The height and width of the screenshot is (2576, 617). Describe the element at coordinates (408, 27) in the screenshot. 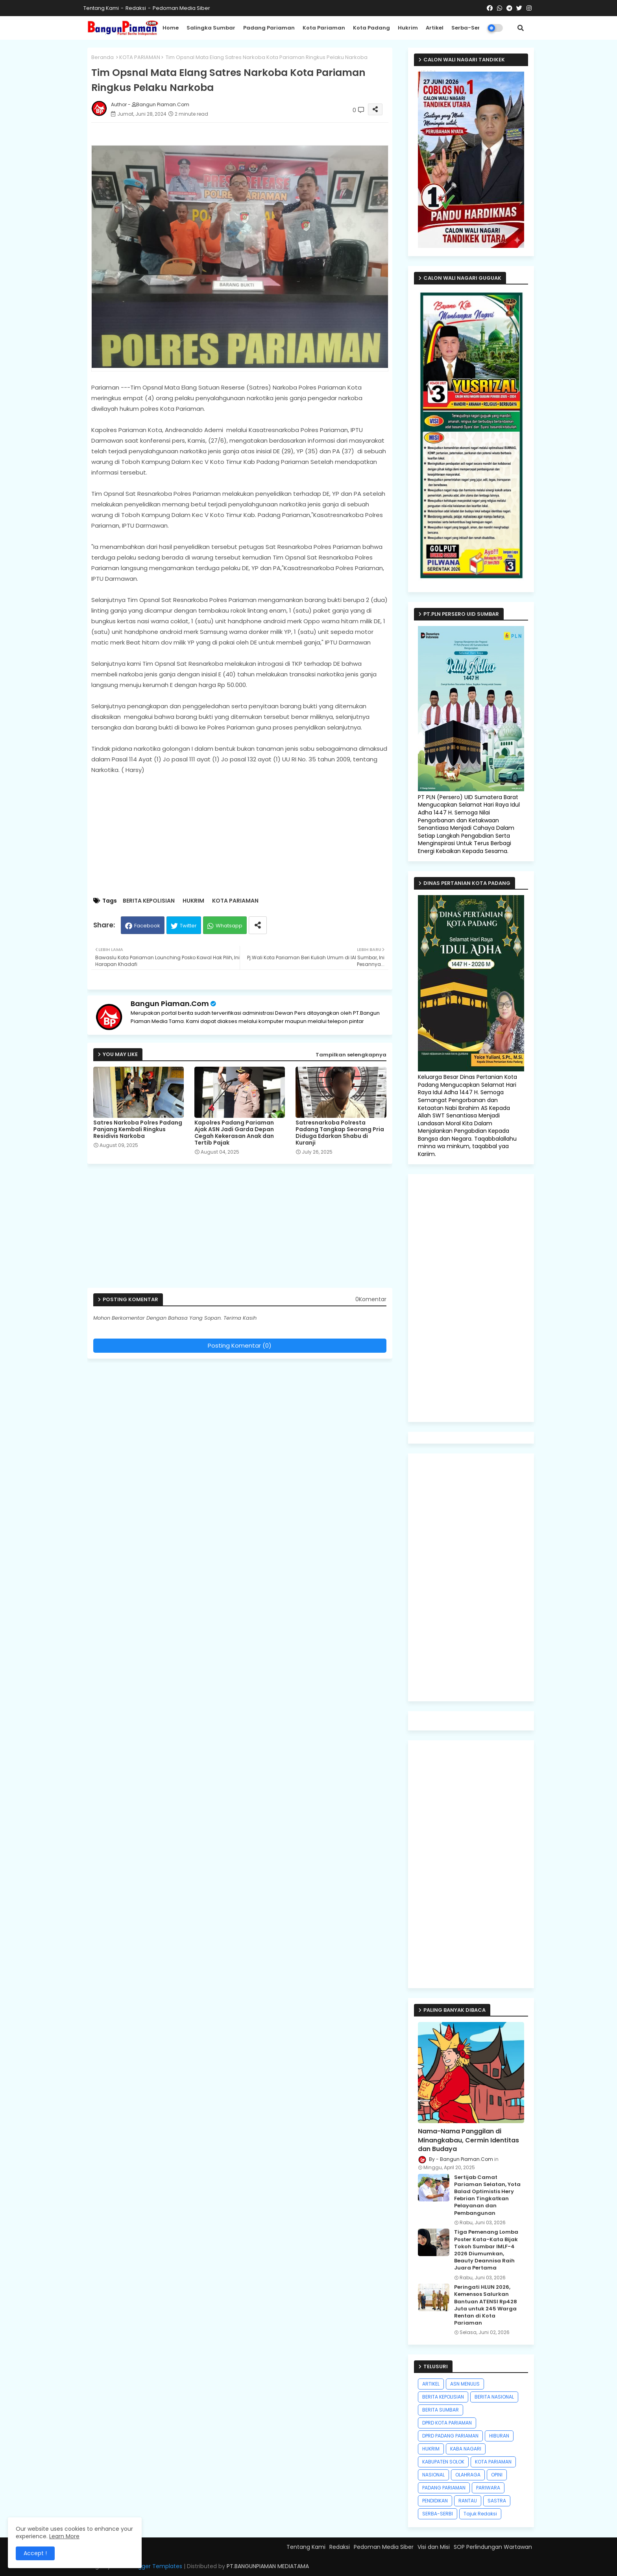

I see `Hukrim` at that location.